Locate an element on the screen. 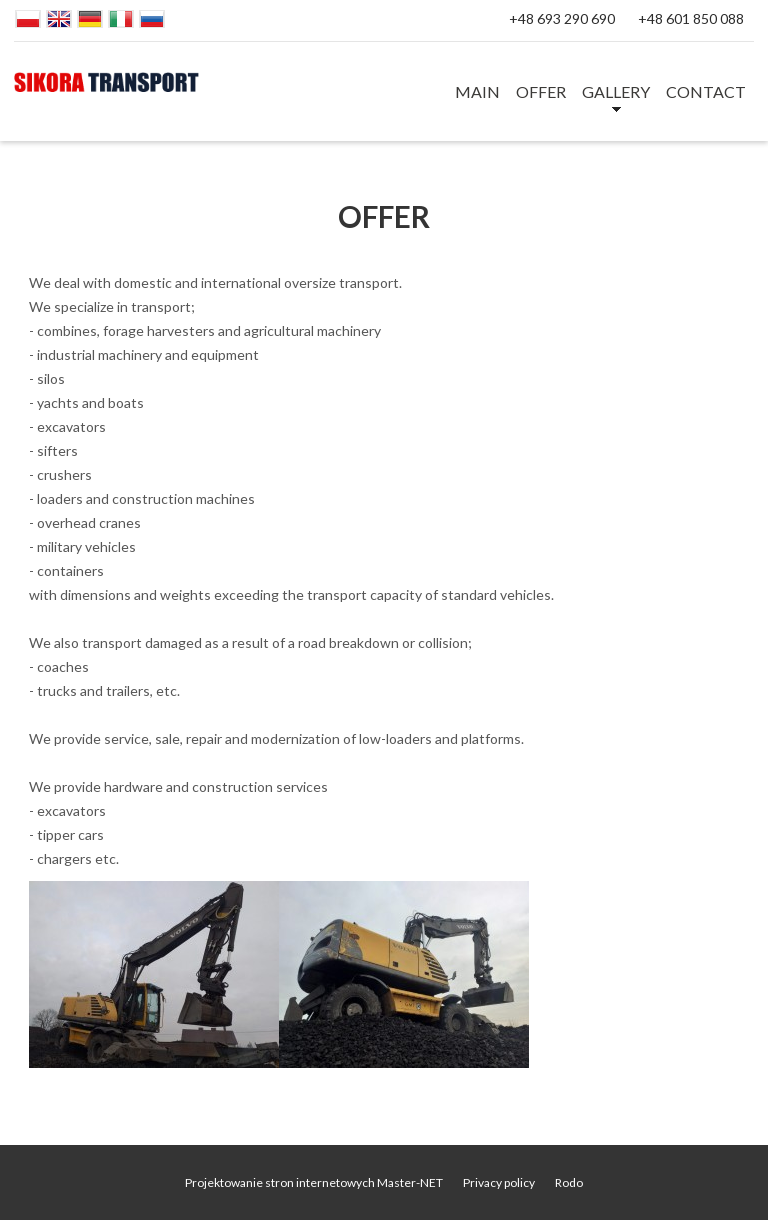  Privacy policy is located at coordinates (499, 1182).